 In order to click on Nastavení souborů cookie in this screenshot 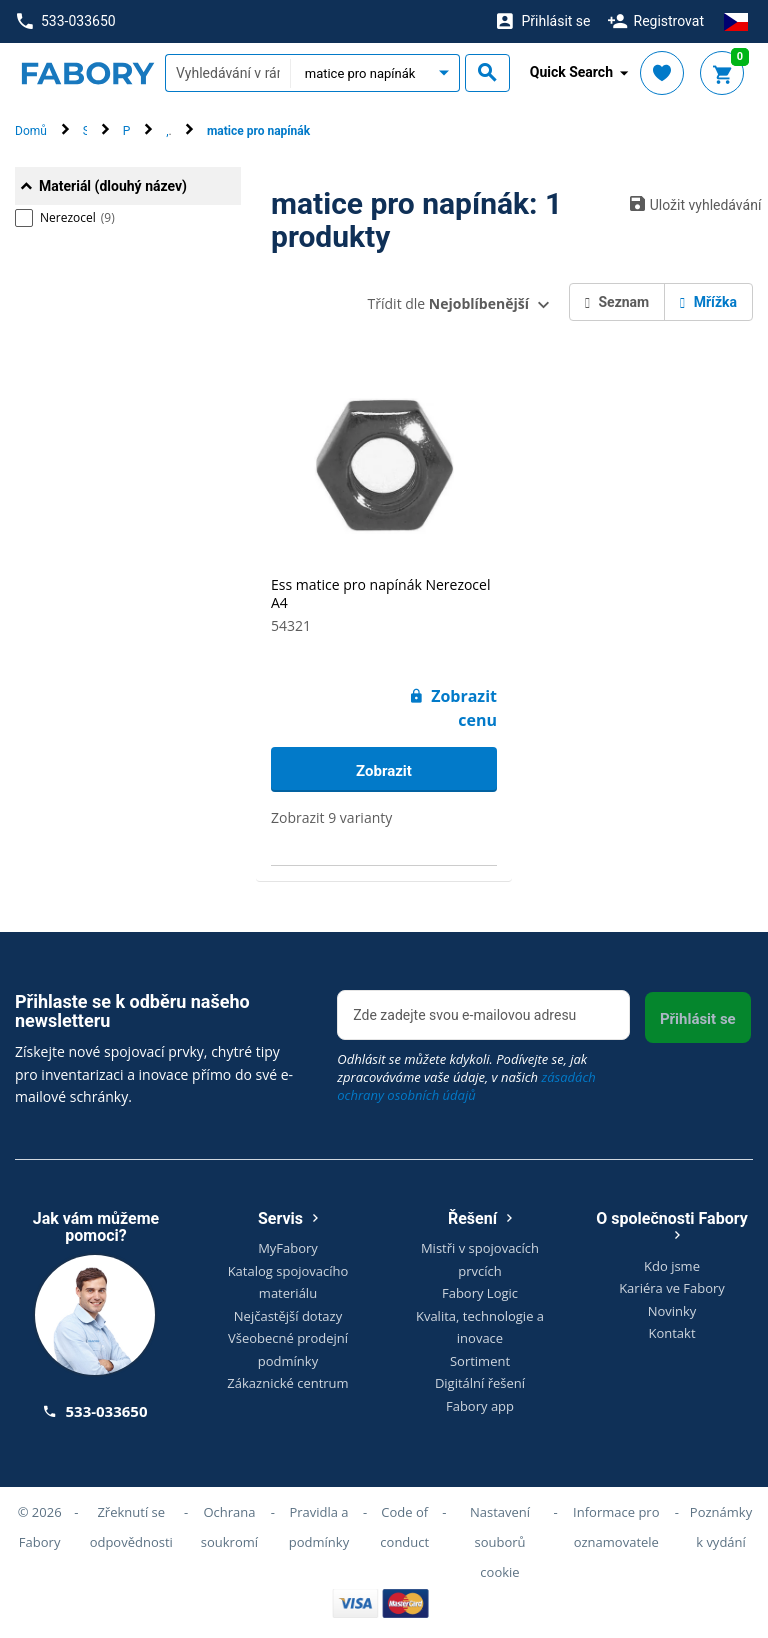, I will do `click(500, 1542)`.